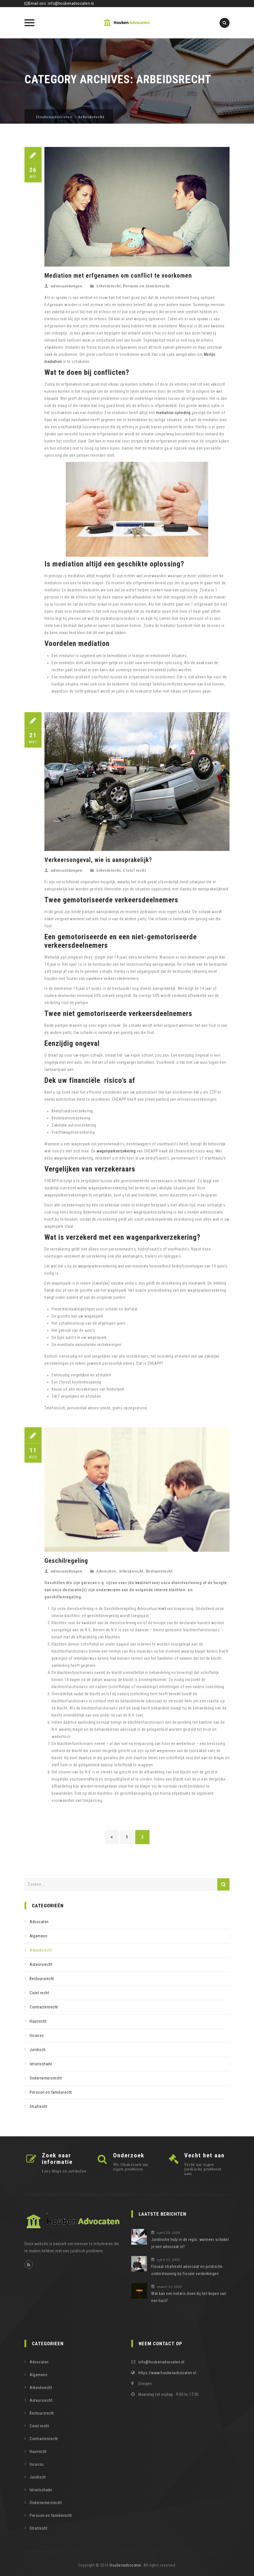 The width and height of the screenshot is (254, 2576). Describe the element at coordinates (71, 3) in the screenshot. I see `info@houbenadvocaten.nl` at that location.